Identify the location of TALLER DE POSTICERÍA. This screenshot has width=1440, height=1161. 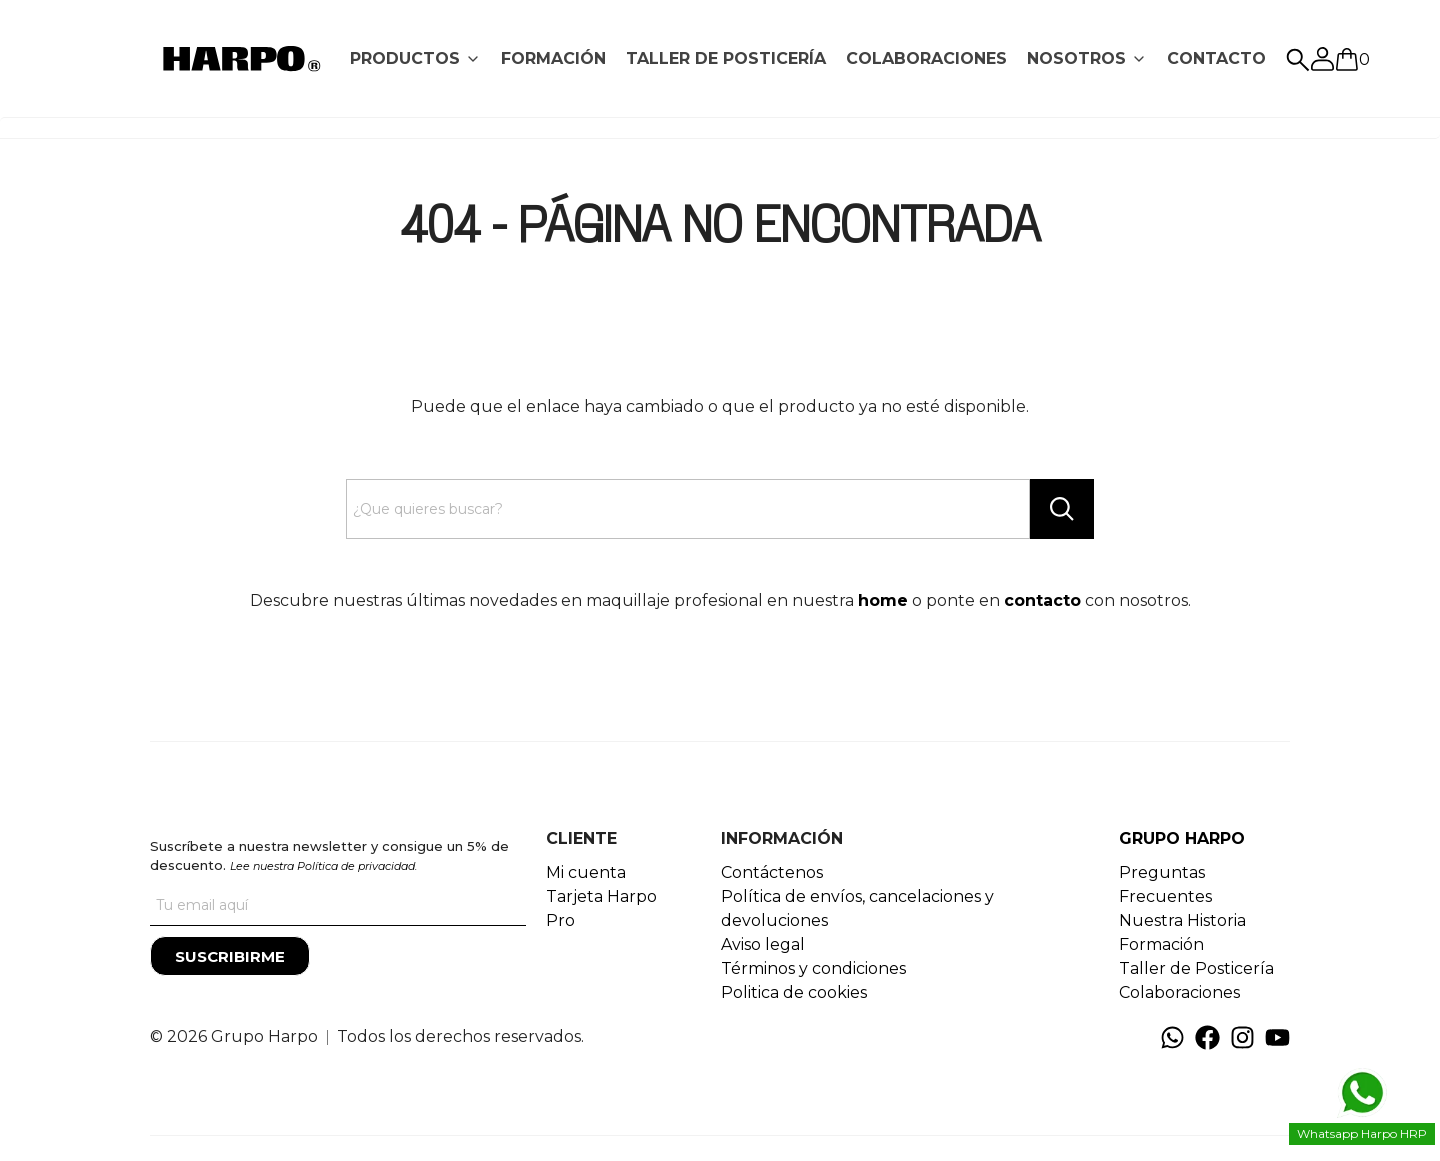
(726, 58).